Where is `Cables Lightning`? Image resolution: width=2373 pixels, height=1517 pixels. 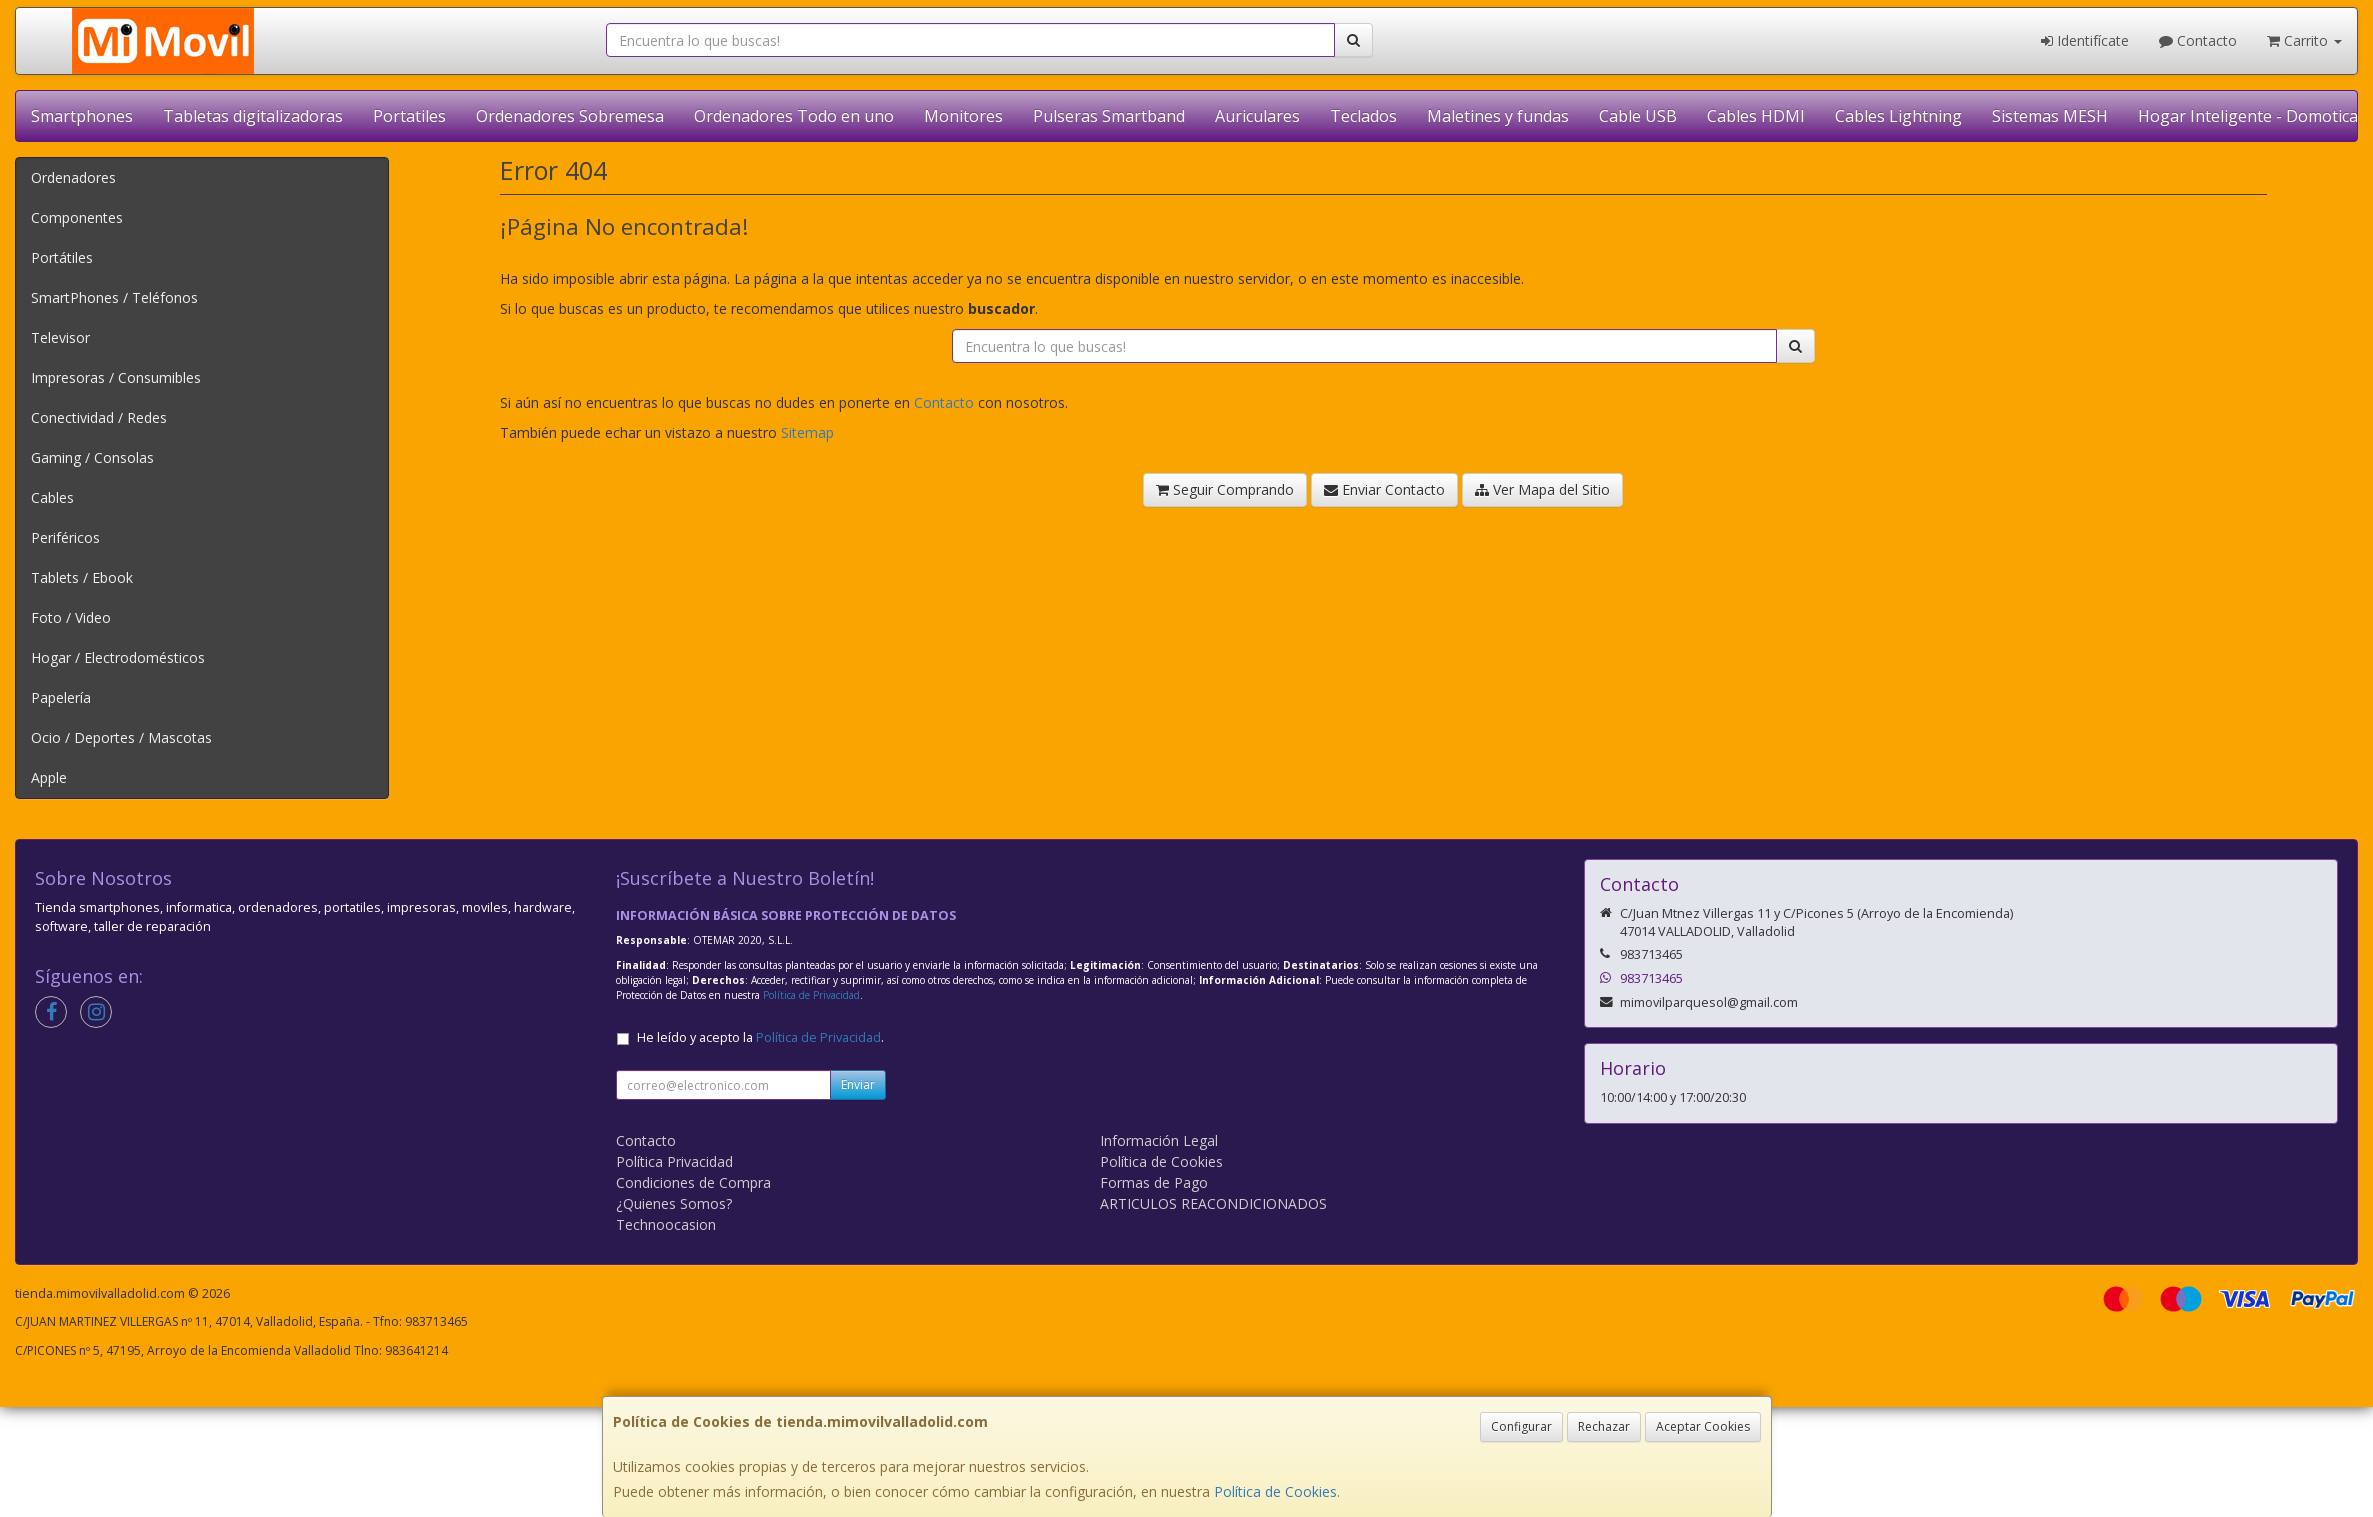 Cables Lightning is located at coordinates (1898, 116).